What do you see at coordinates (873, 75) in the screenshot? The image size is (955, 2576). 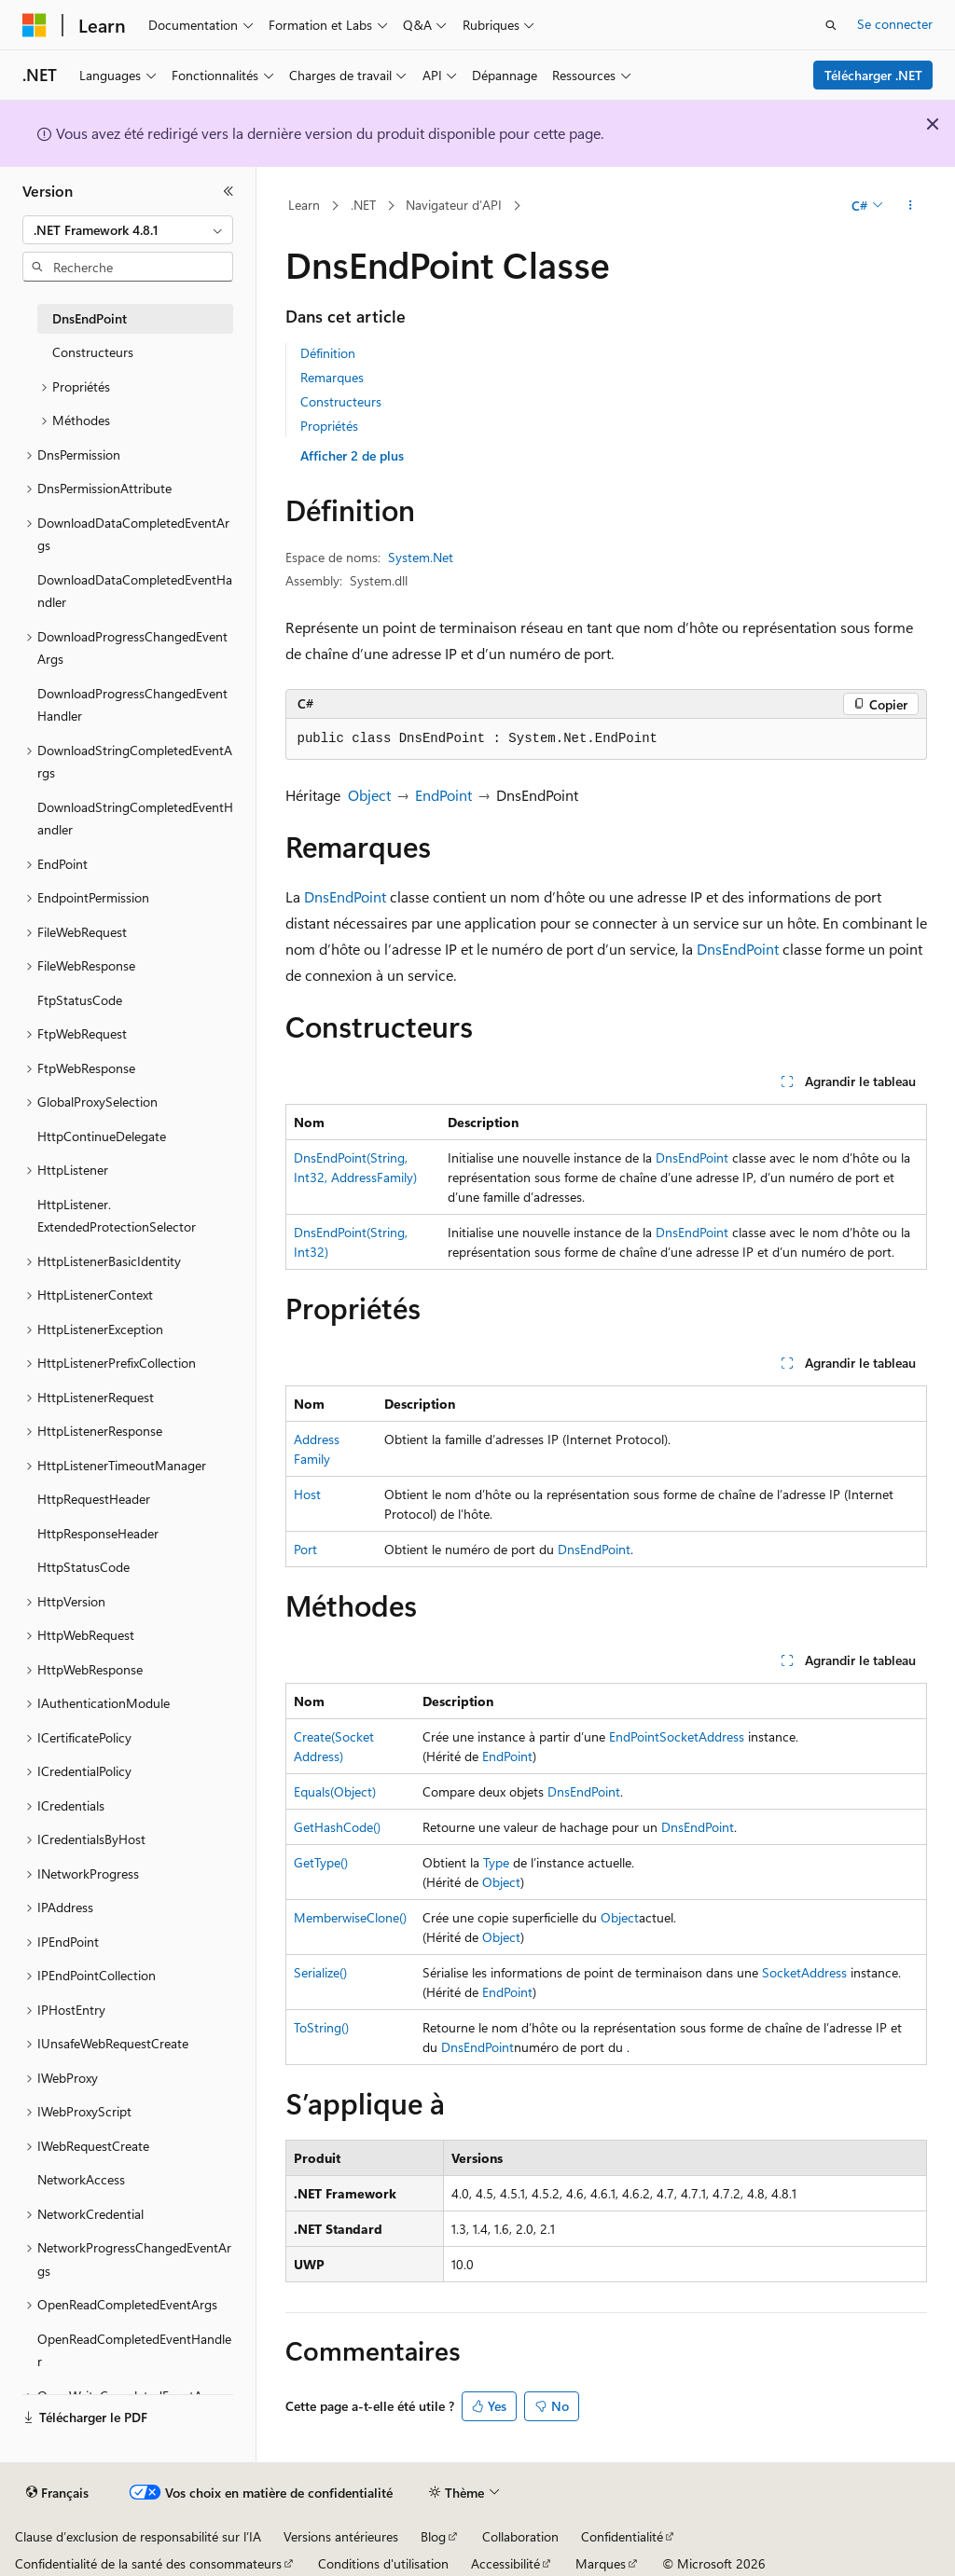 I see `Télécharger .NET` at bounding box center [873, 75].